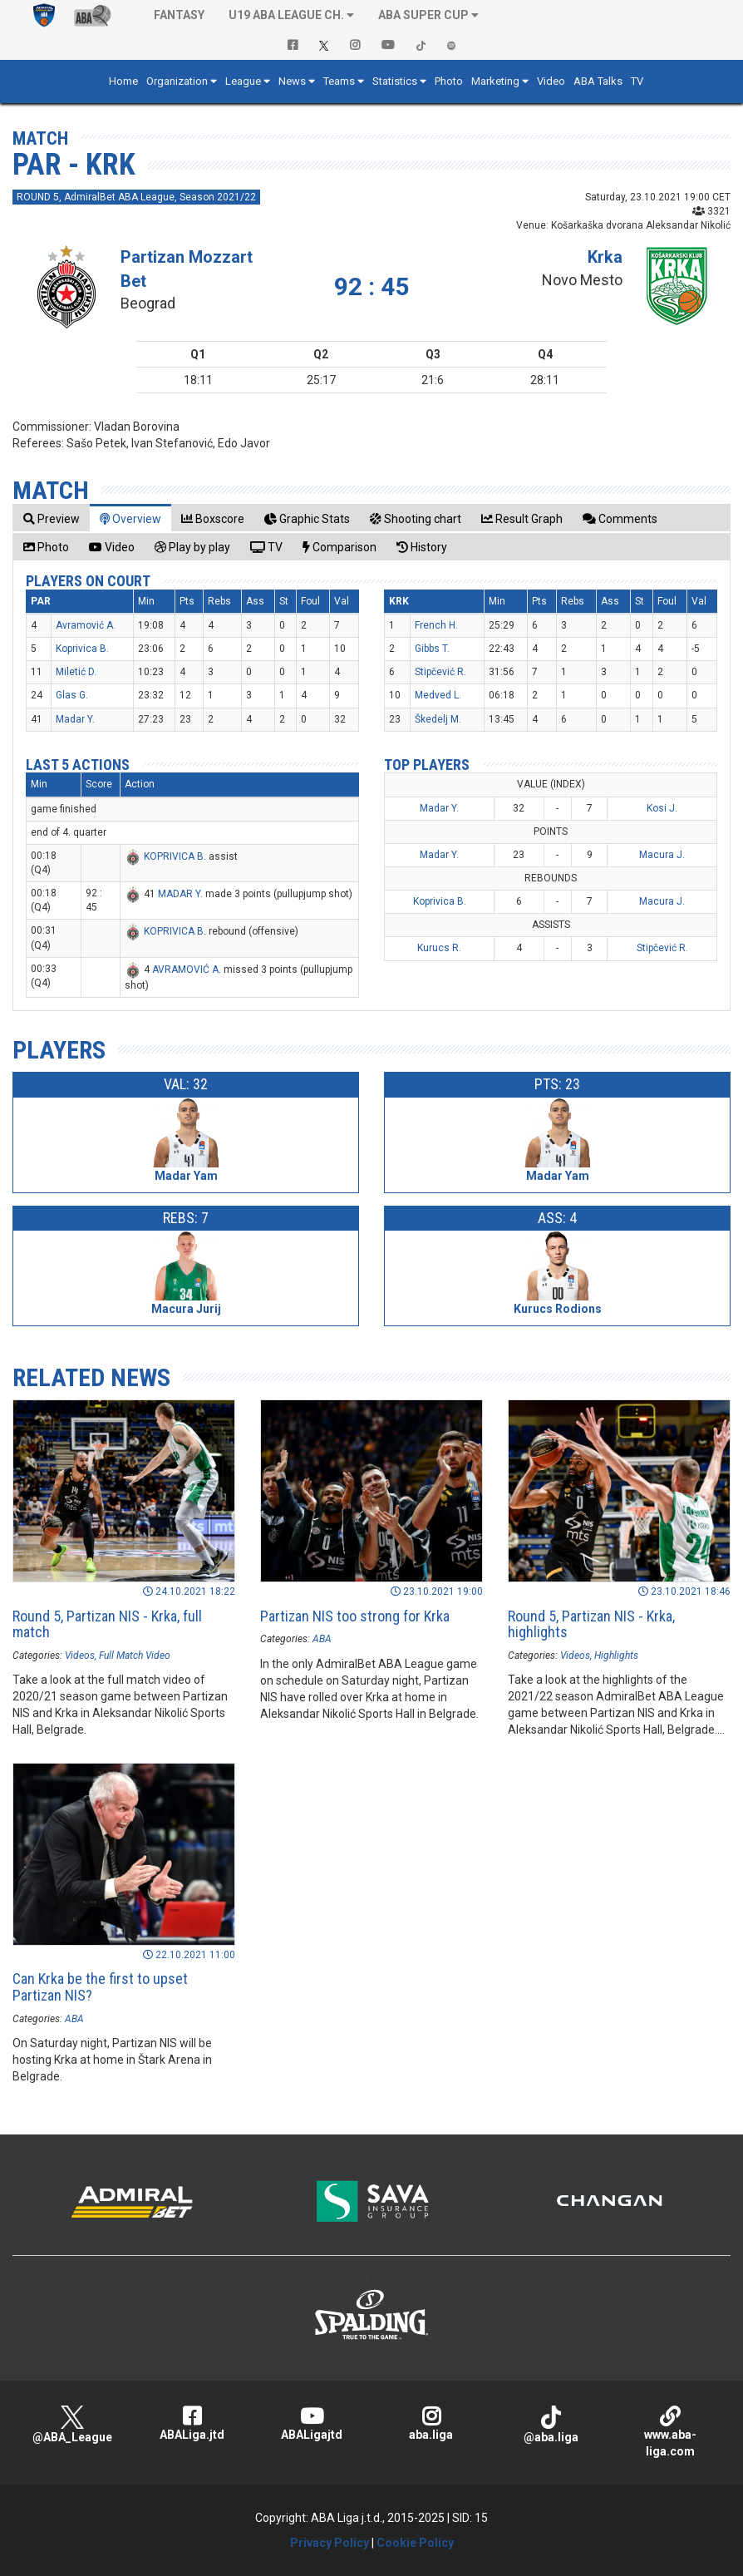 The height and width of the screenshot is (2576, 743). What do you see at coordinates (75, 719) in the screenshot?
I see `Madar Y.` at bounding box center [75, 719].